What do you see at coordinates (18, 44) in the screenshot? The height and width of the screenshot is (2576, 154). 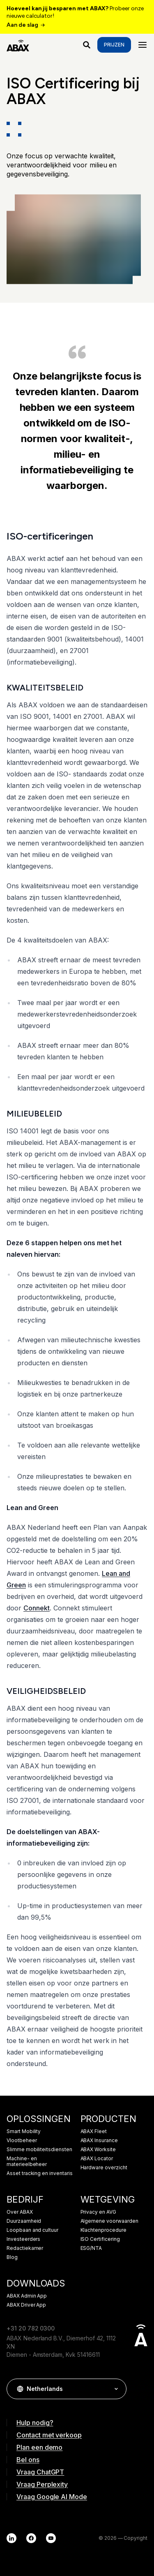 I see `[ABAX]` at bounding box center [18, 44].